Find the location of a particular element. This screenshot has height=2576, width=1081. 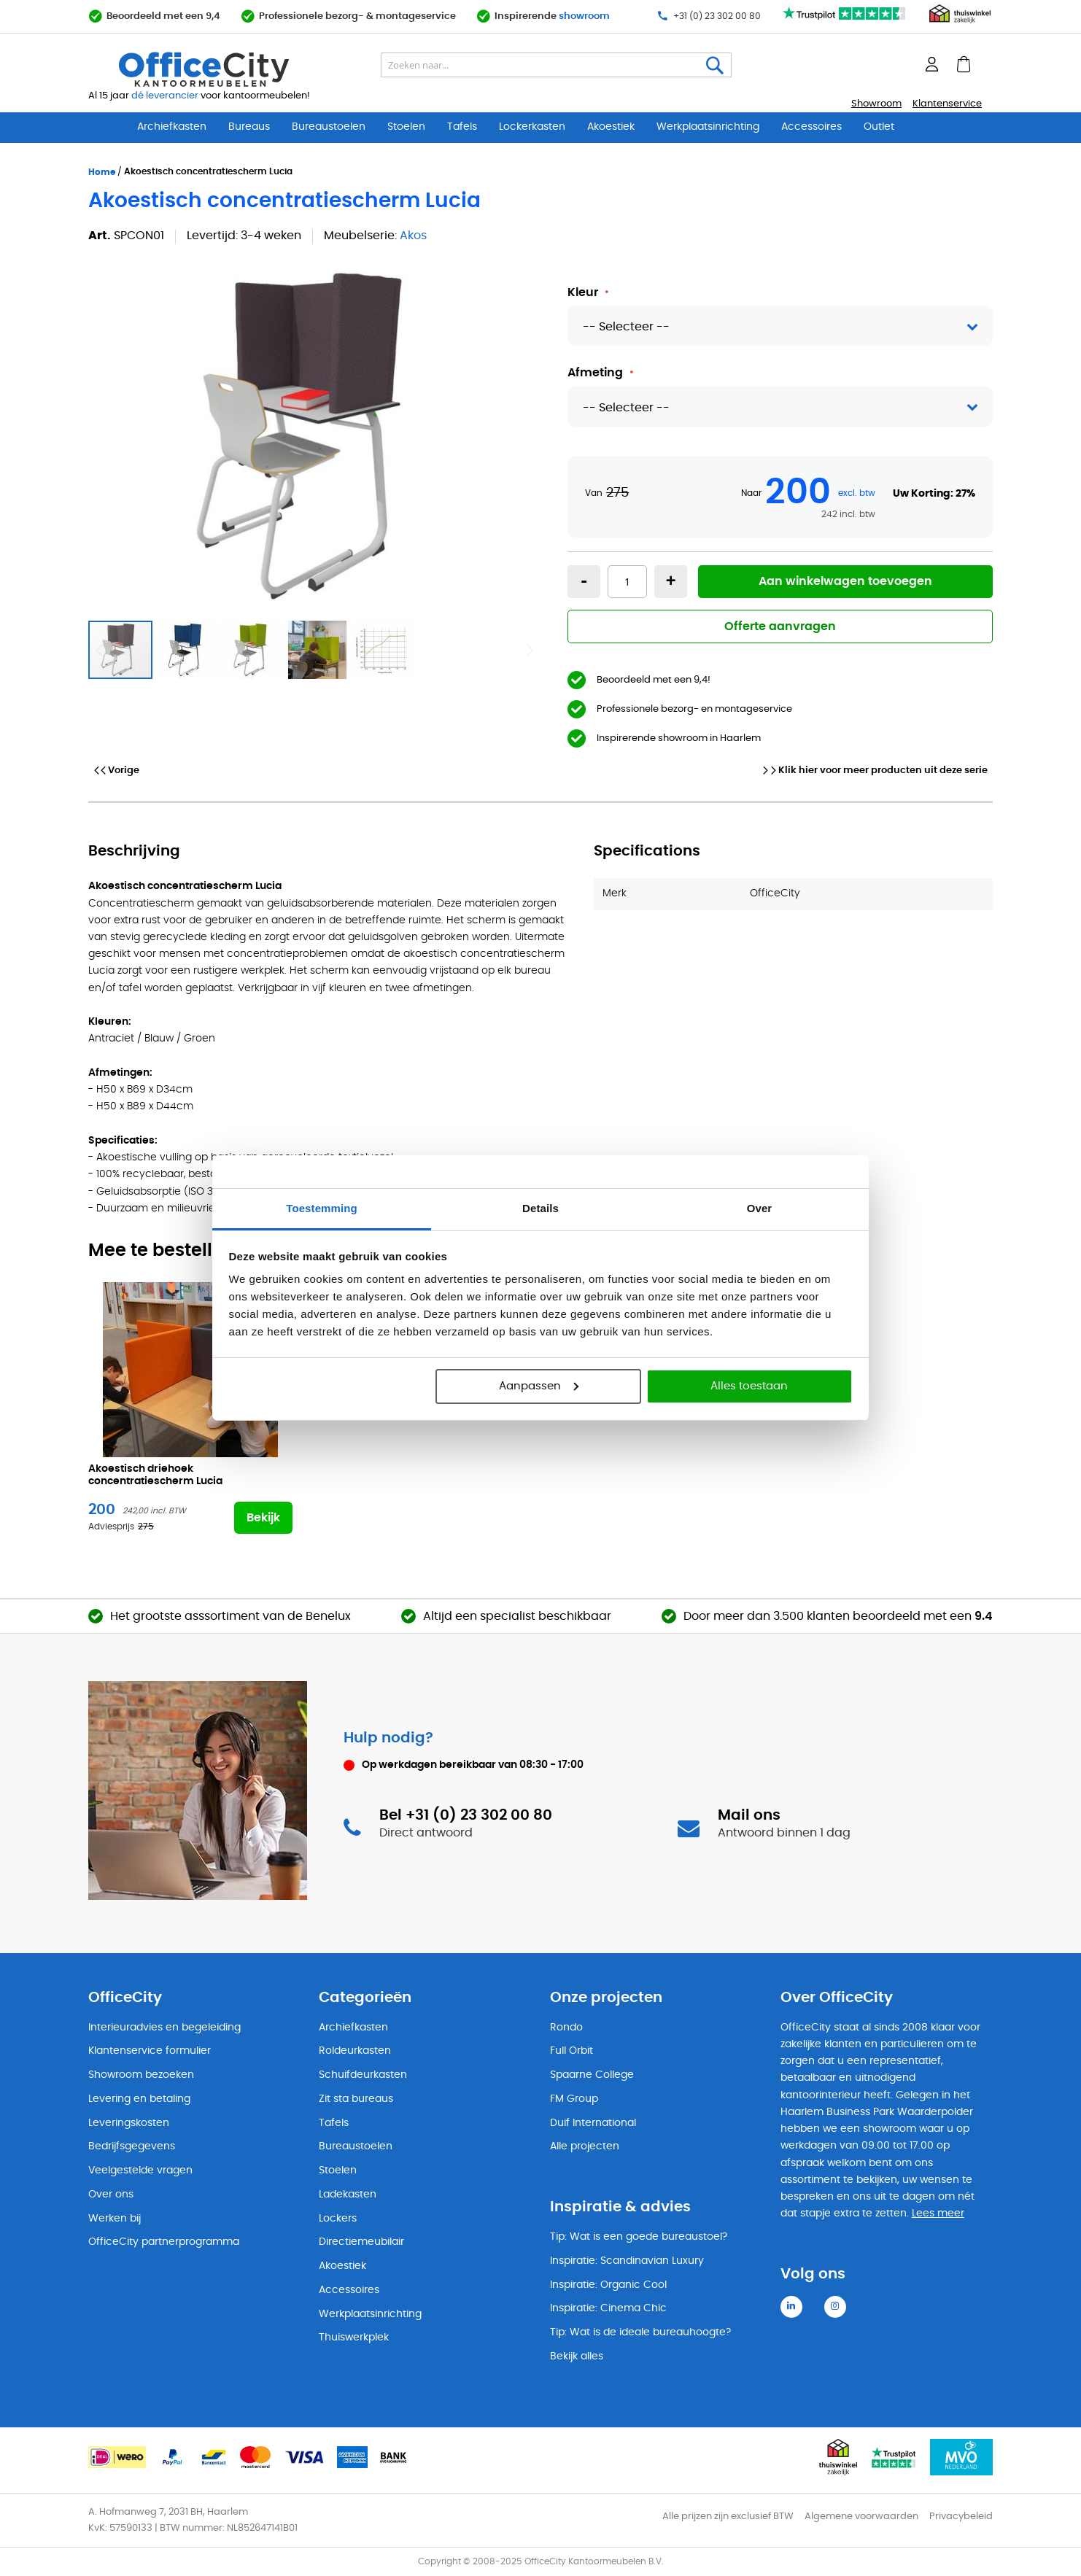

Full Orbit is located at coordinates (571, 2051).